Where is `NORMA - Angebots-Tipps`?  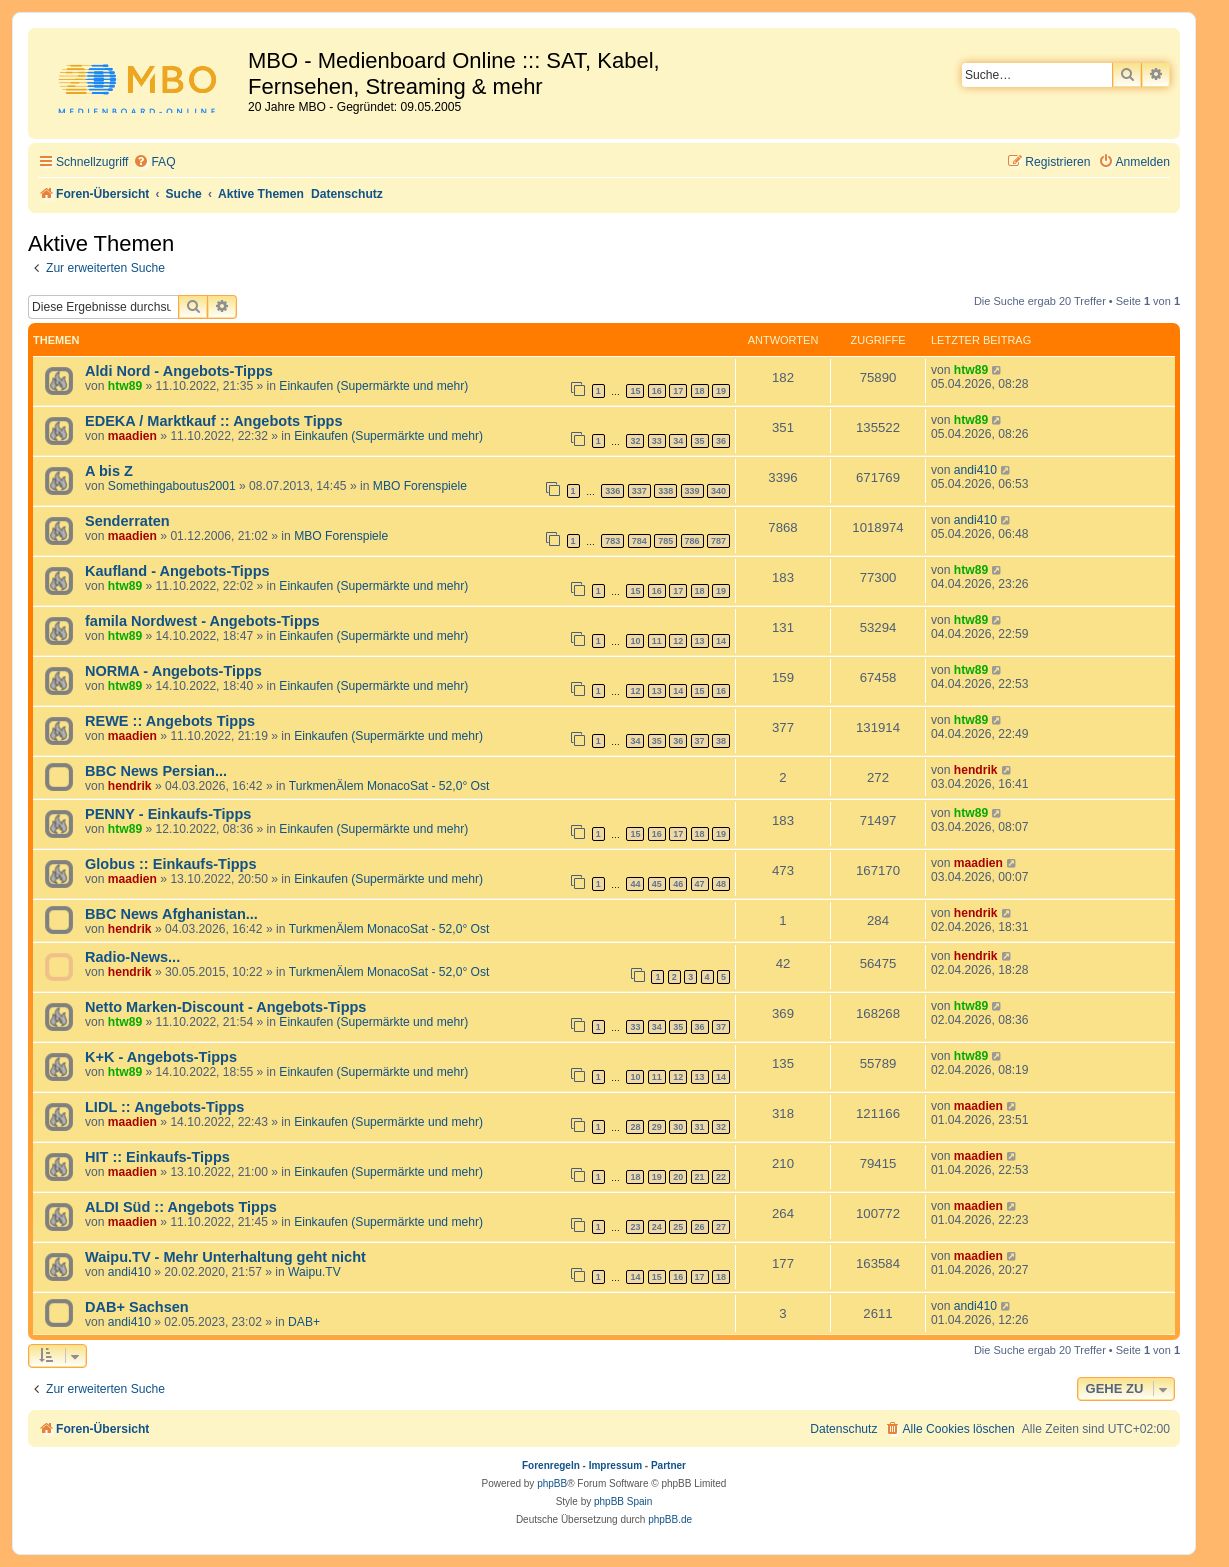 NORMA - Angebots-Tipps is located at coordinates (173, 671).